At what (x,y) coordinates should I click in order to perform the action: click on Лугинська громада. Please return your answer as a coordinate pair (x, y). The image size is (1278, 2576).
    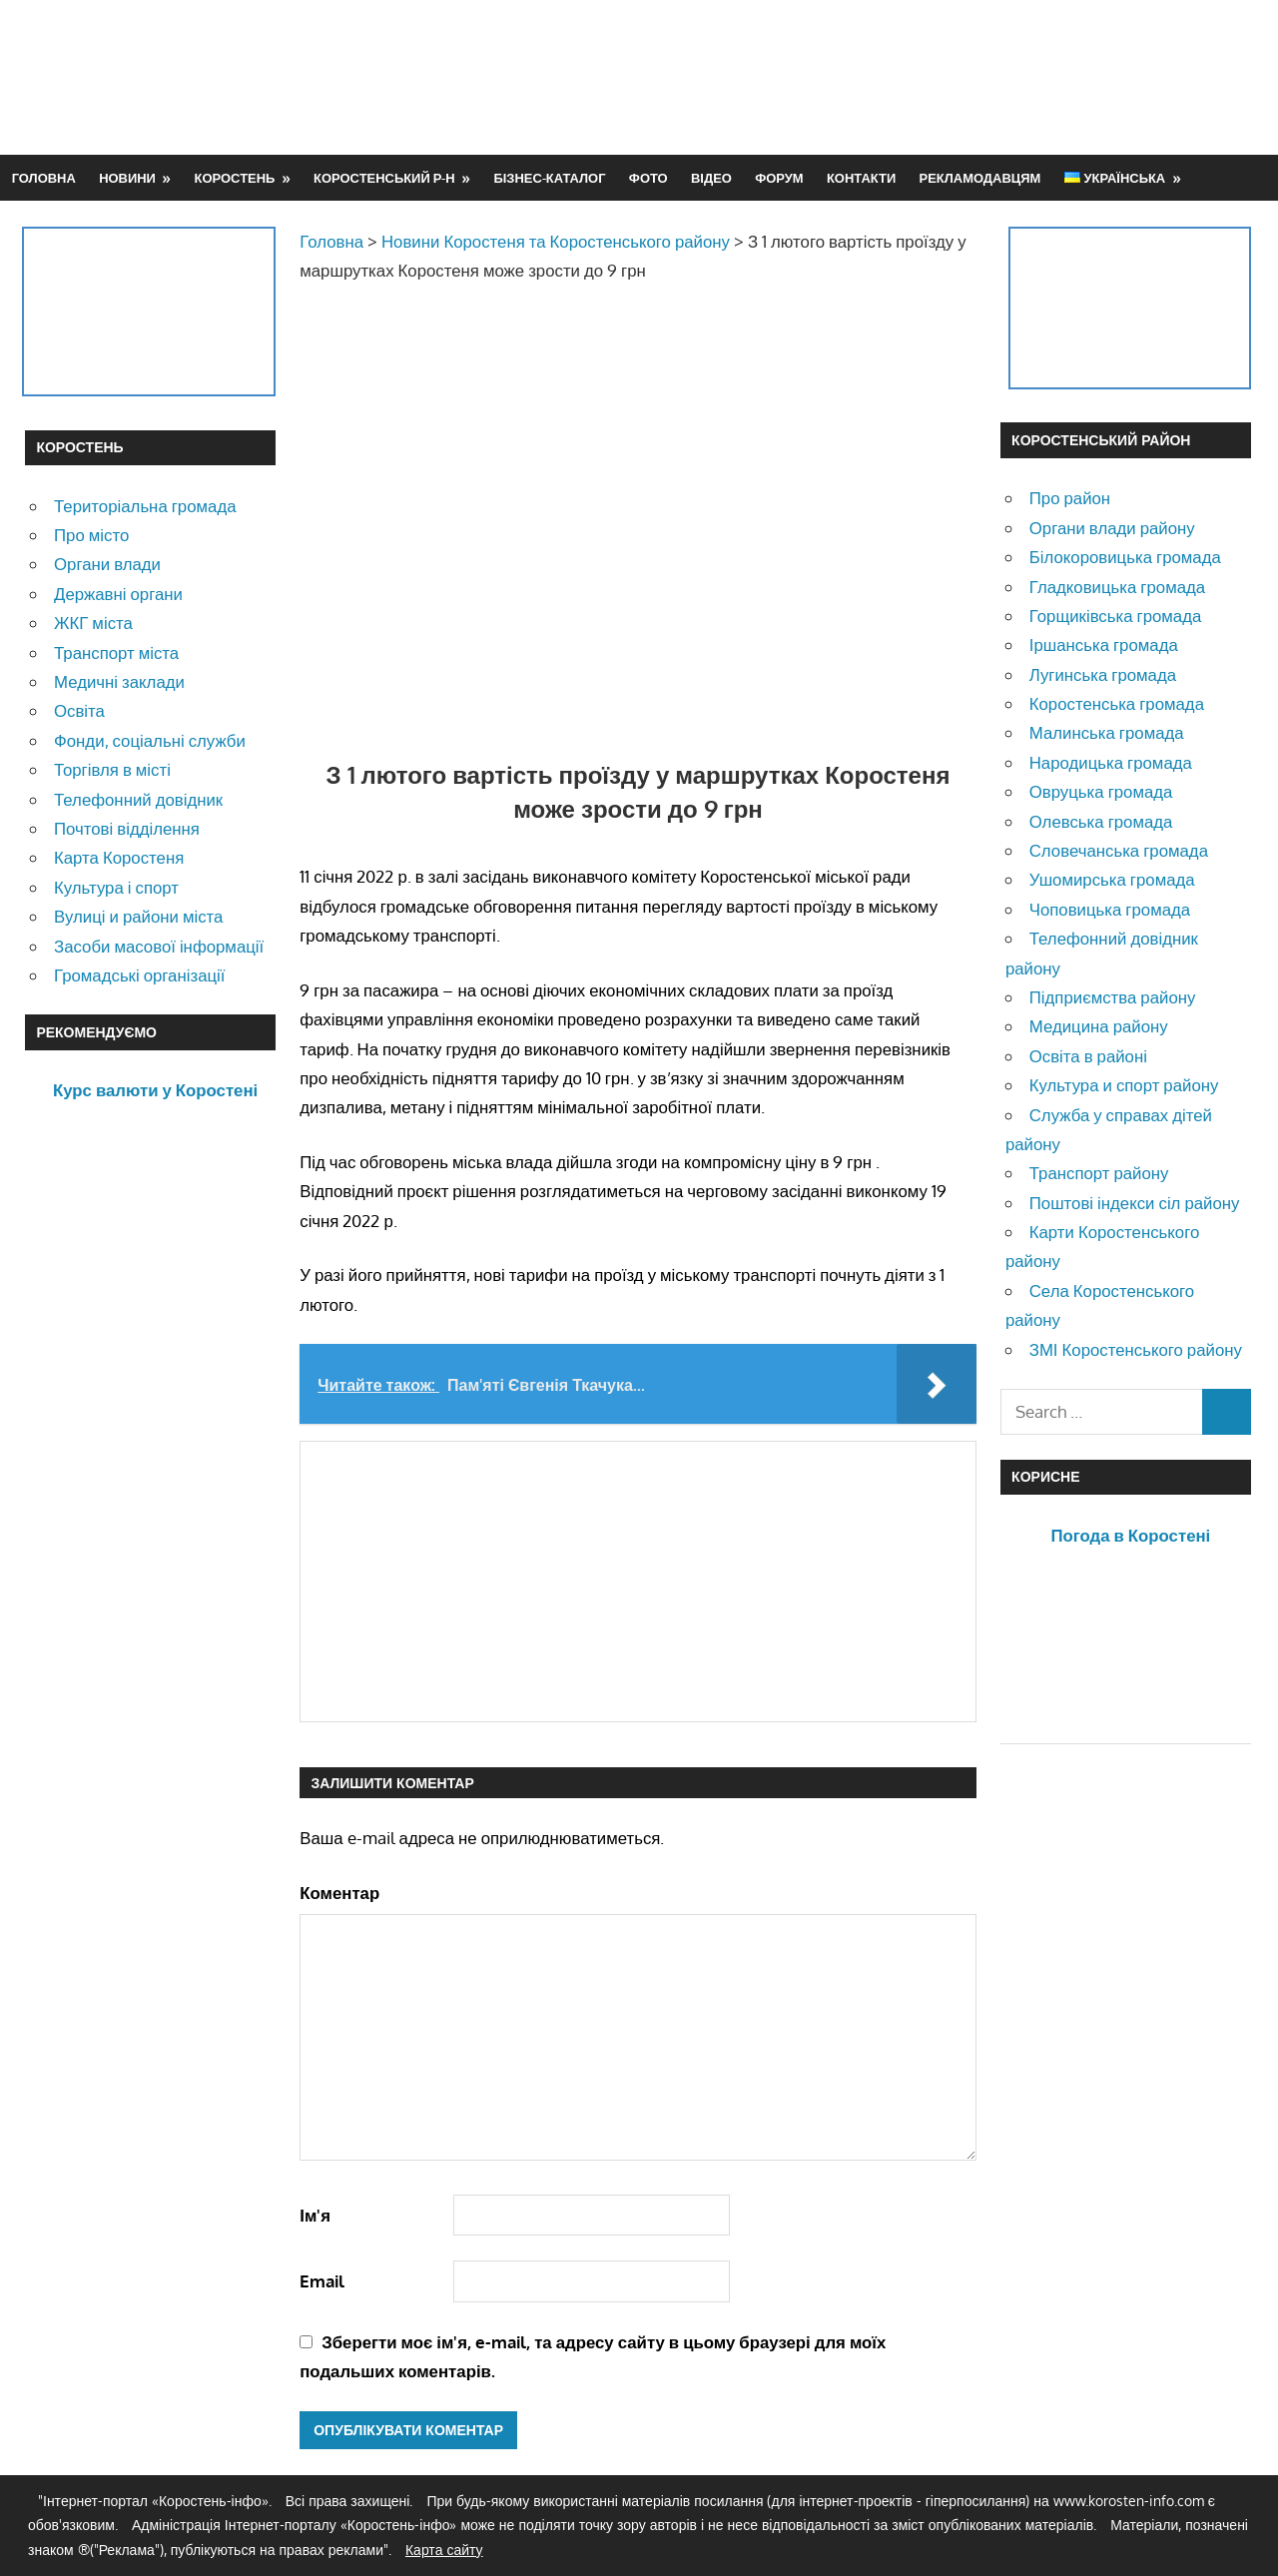
    Looking at the image, I should click on (1102, 674).